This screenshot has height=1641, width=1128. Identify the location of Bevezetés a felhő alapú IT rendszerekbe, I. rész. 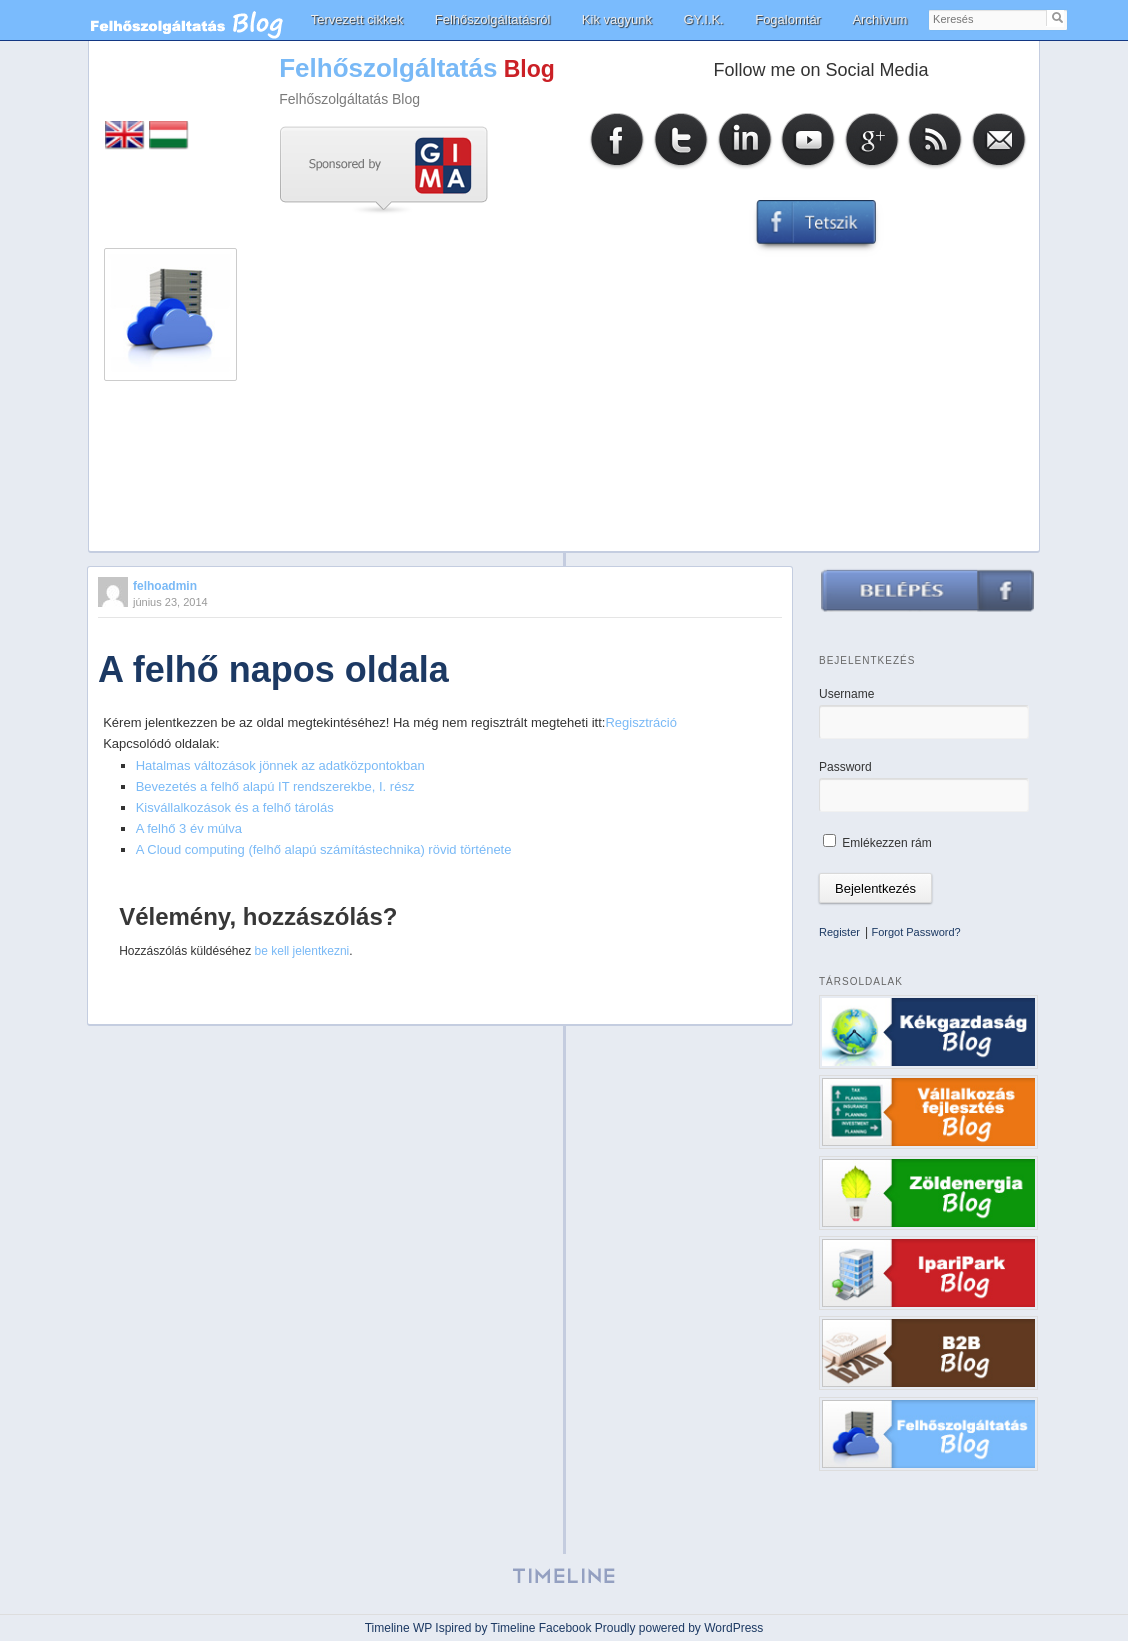
(275, 786).